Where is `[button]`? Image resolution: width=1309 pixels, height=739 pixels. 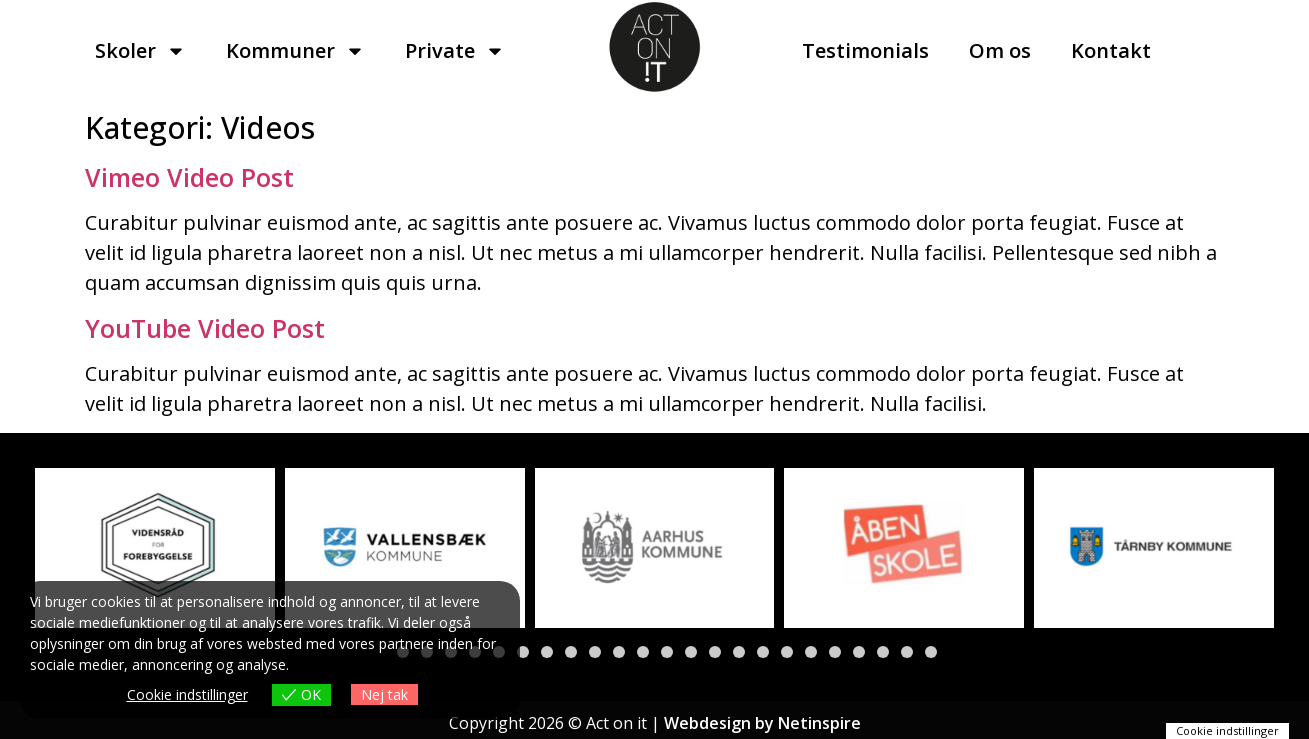
[button] is located at coordinates (523, 652).